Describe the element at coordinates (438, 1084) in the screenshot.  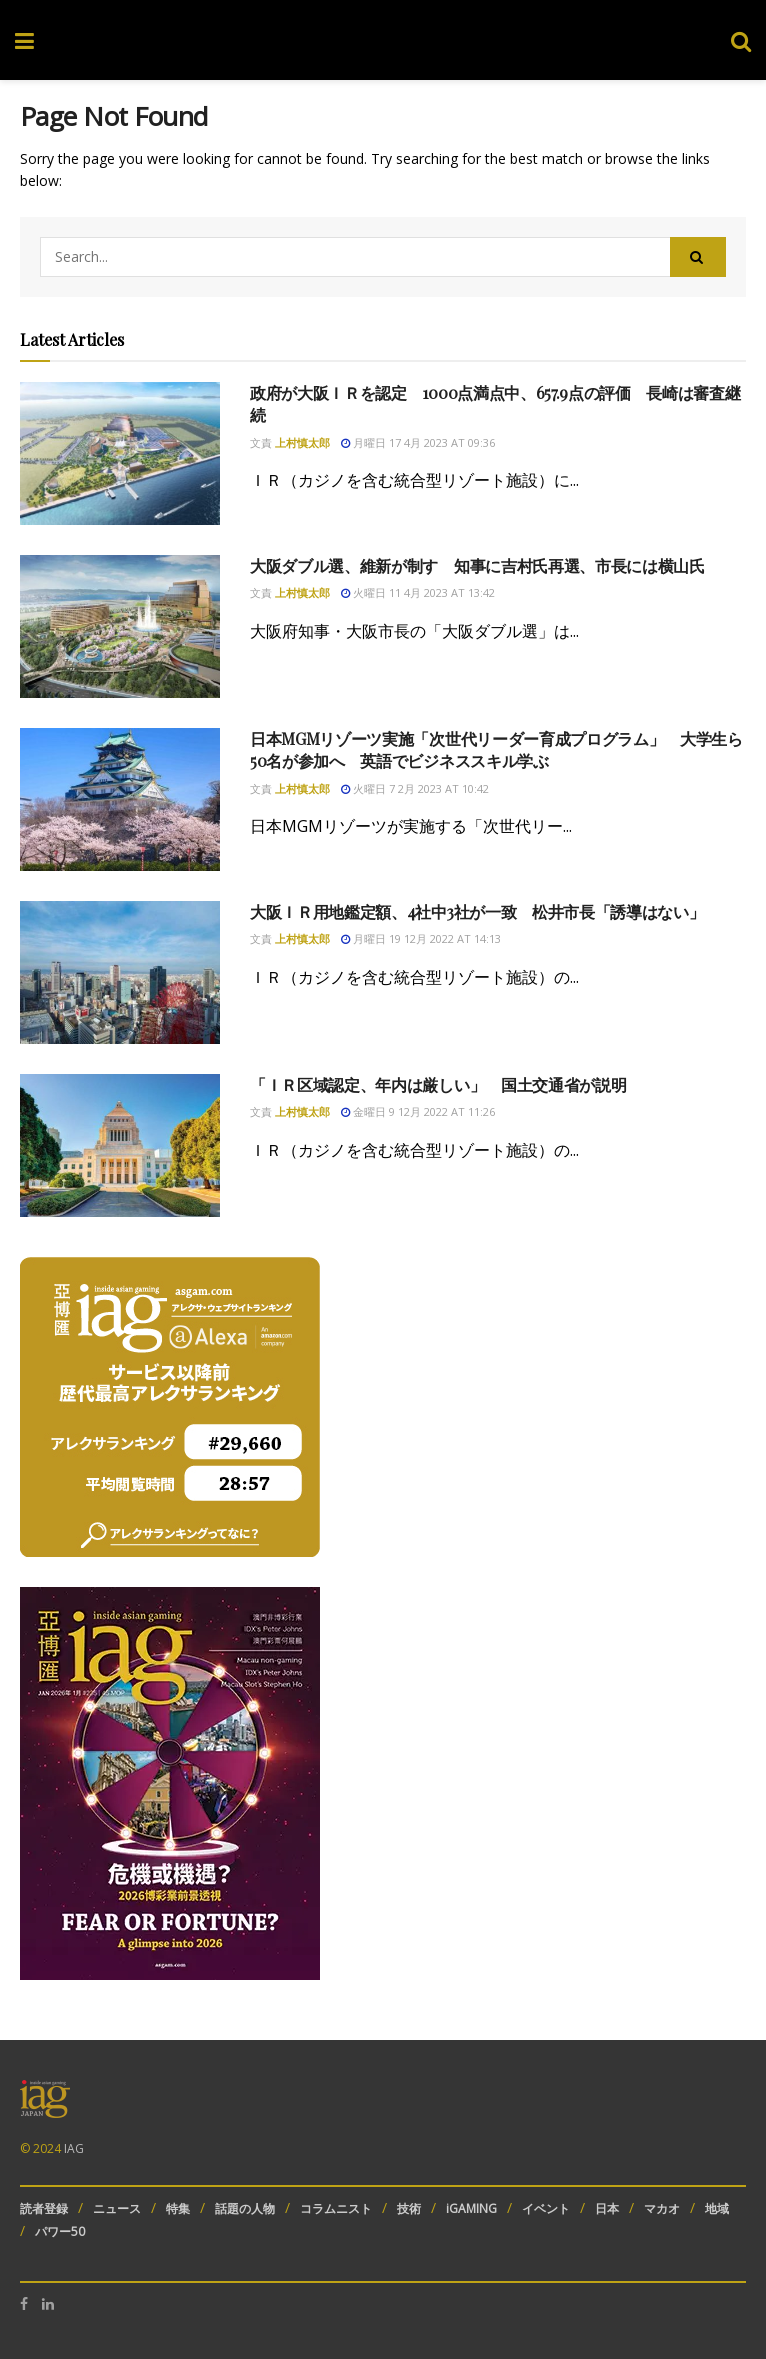
I see `「ＩＲ区域認定、年内は厳しい」 国土交通省が説明` at that location.